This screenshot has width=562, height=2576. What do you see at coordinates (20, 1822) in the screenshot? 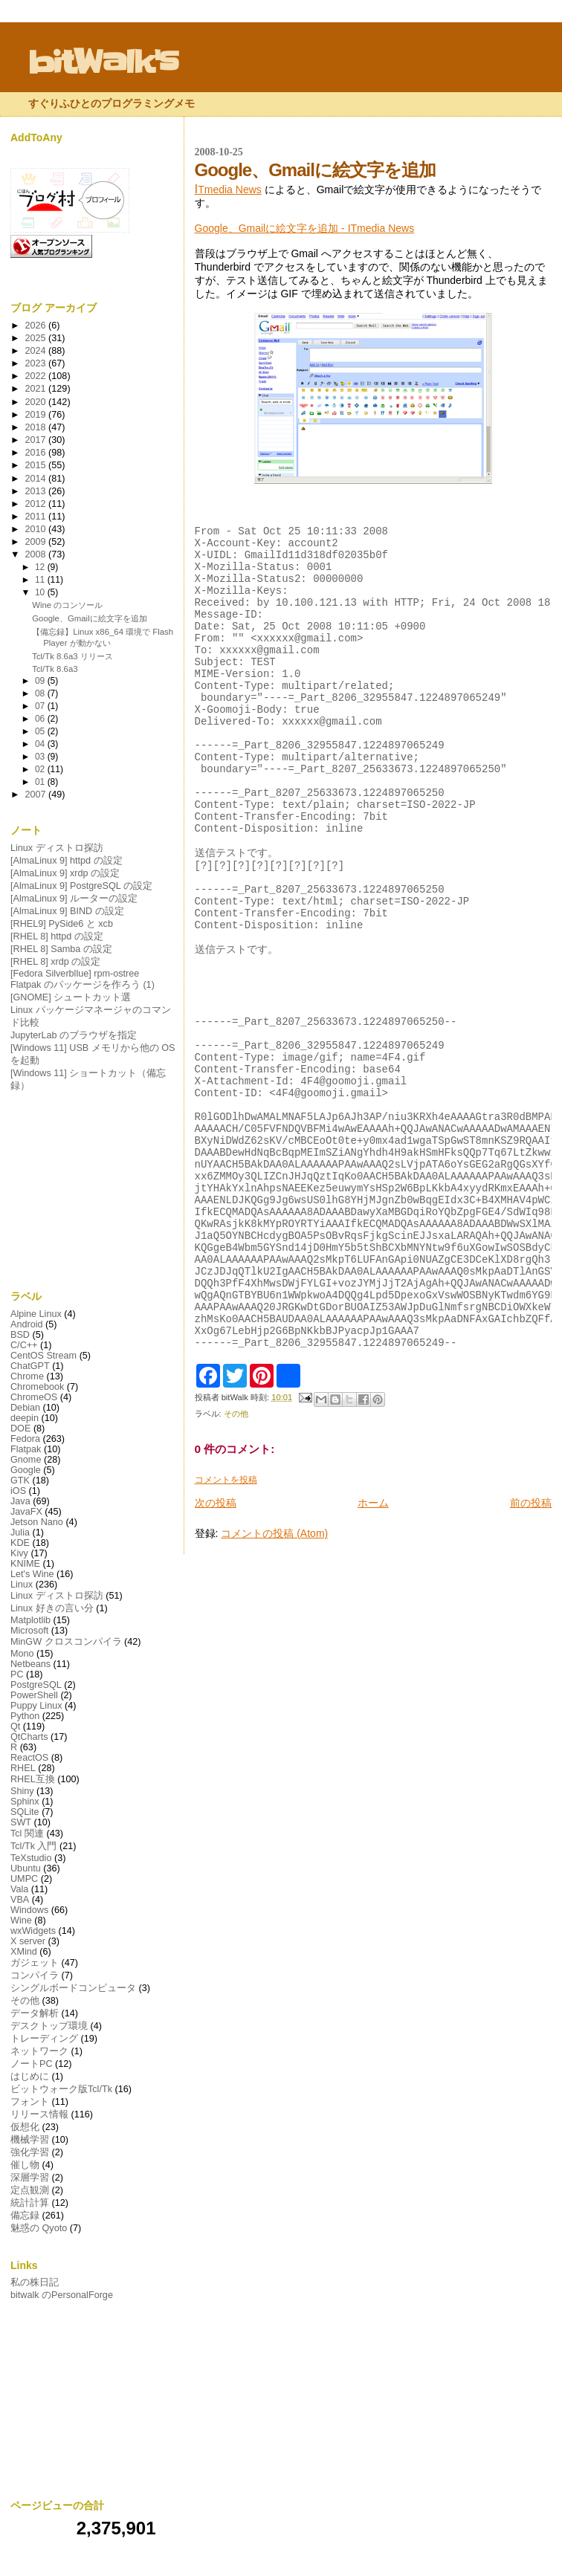
I see `SWT` at bounding box center [20, 1822].